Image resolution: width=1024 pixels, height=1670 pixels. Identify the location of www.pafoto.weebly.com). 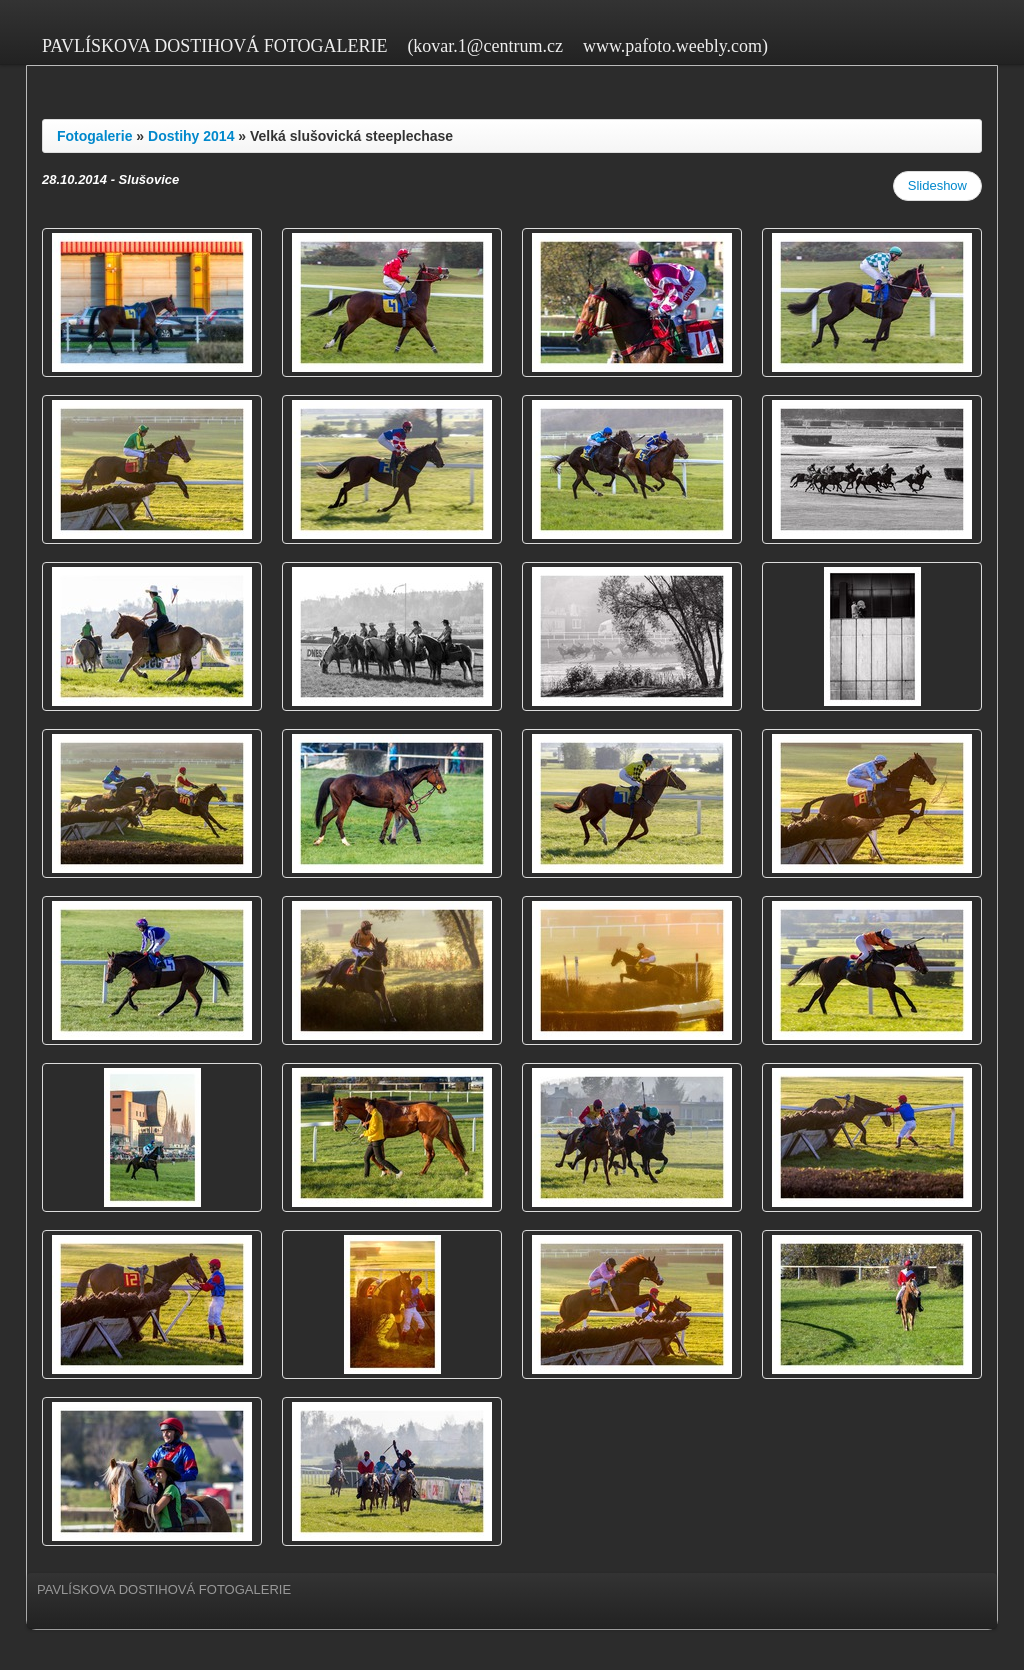
(675, 46).